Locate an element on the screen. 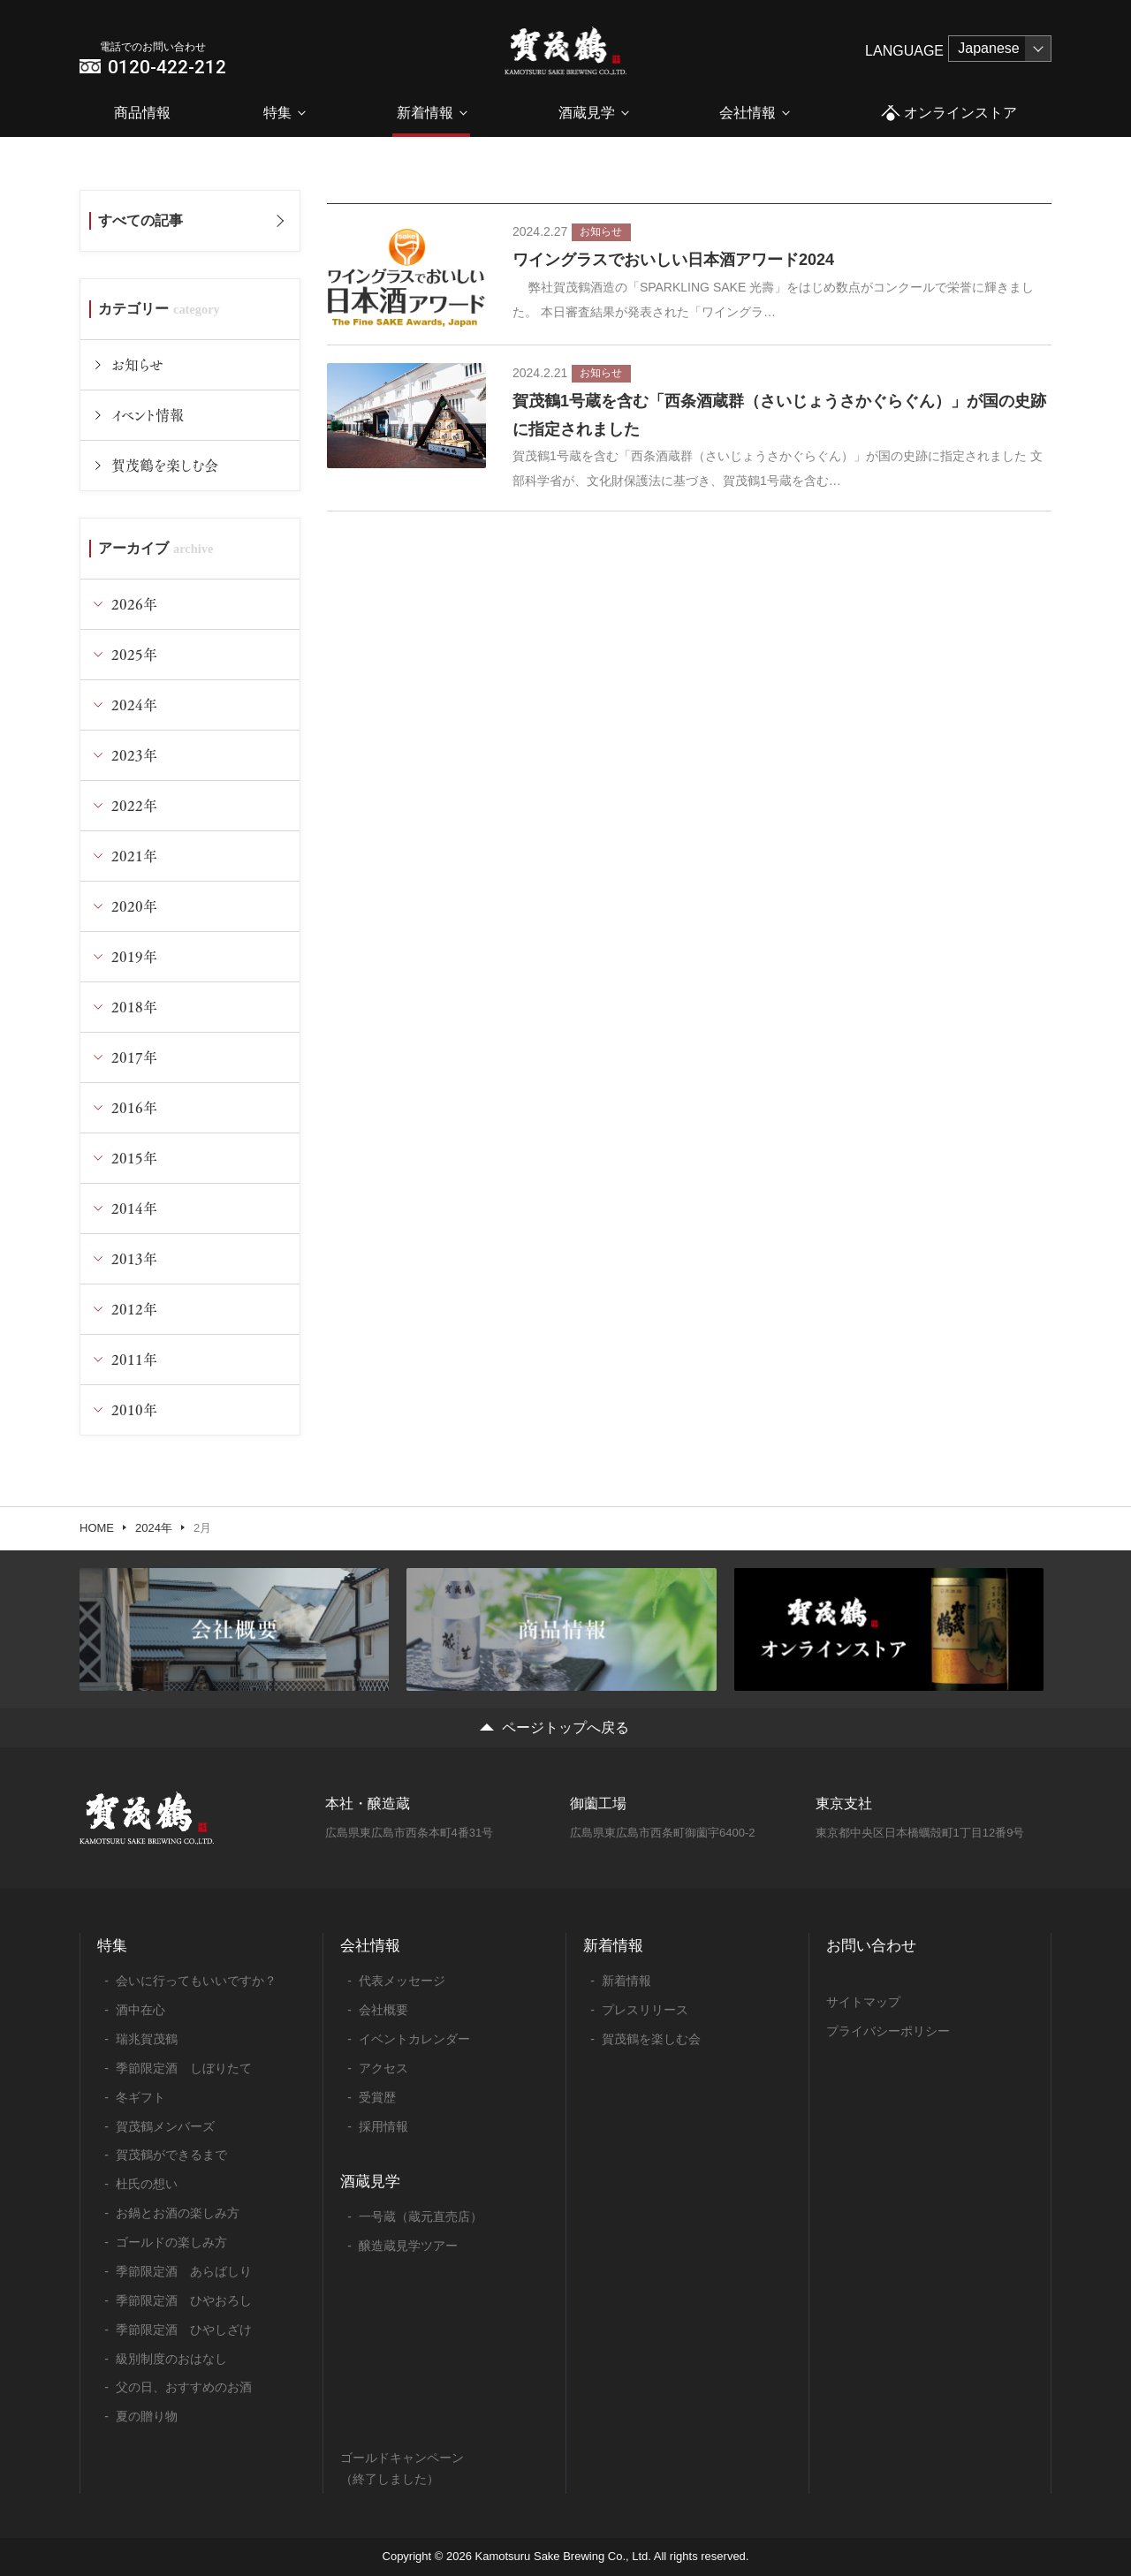 The height and width of the screenshot is (2576, 1131). 2024年 is located at coordinates (153, 1527).